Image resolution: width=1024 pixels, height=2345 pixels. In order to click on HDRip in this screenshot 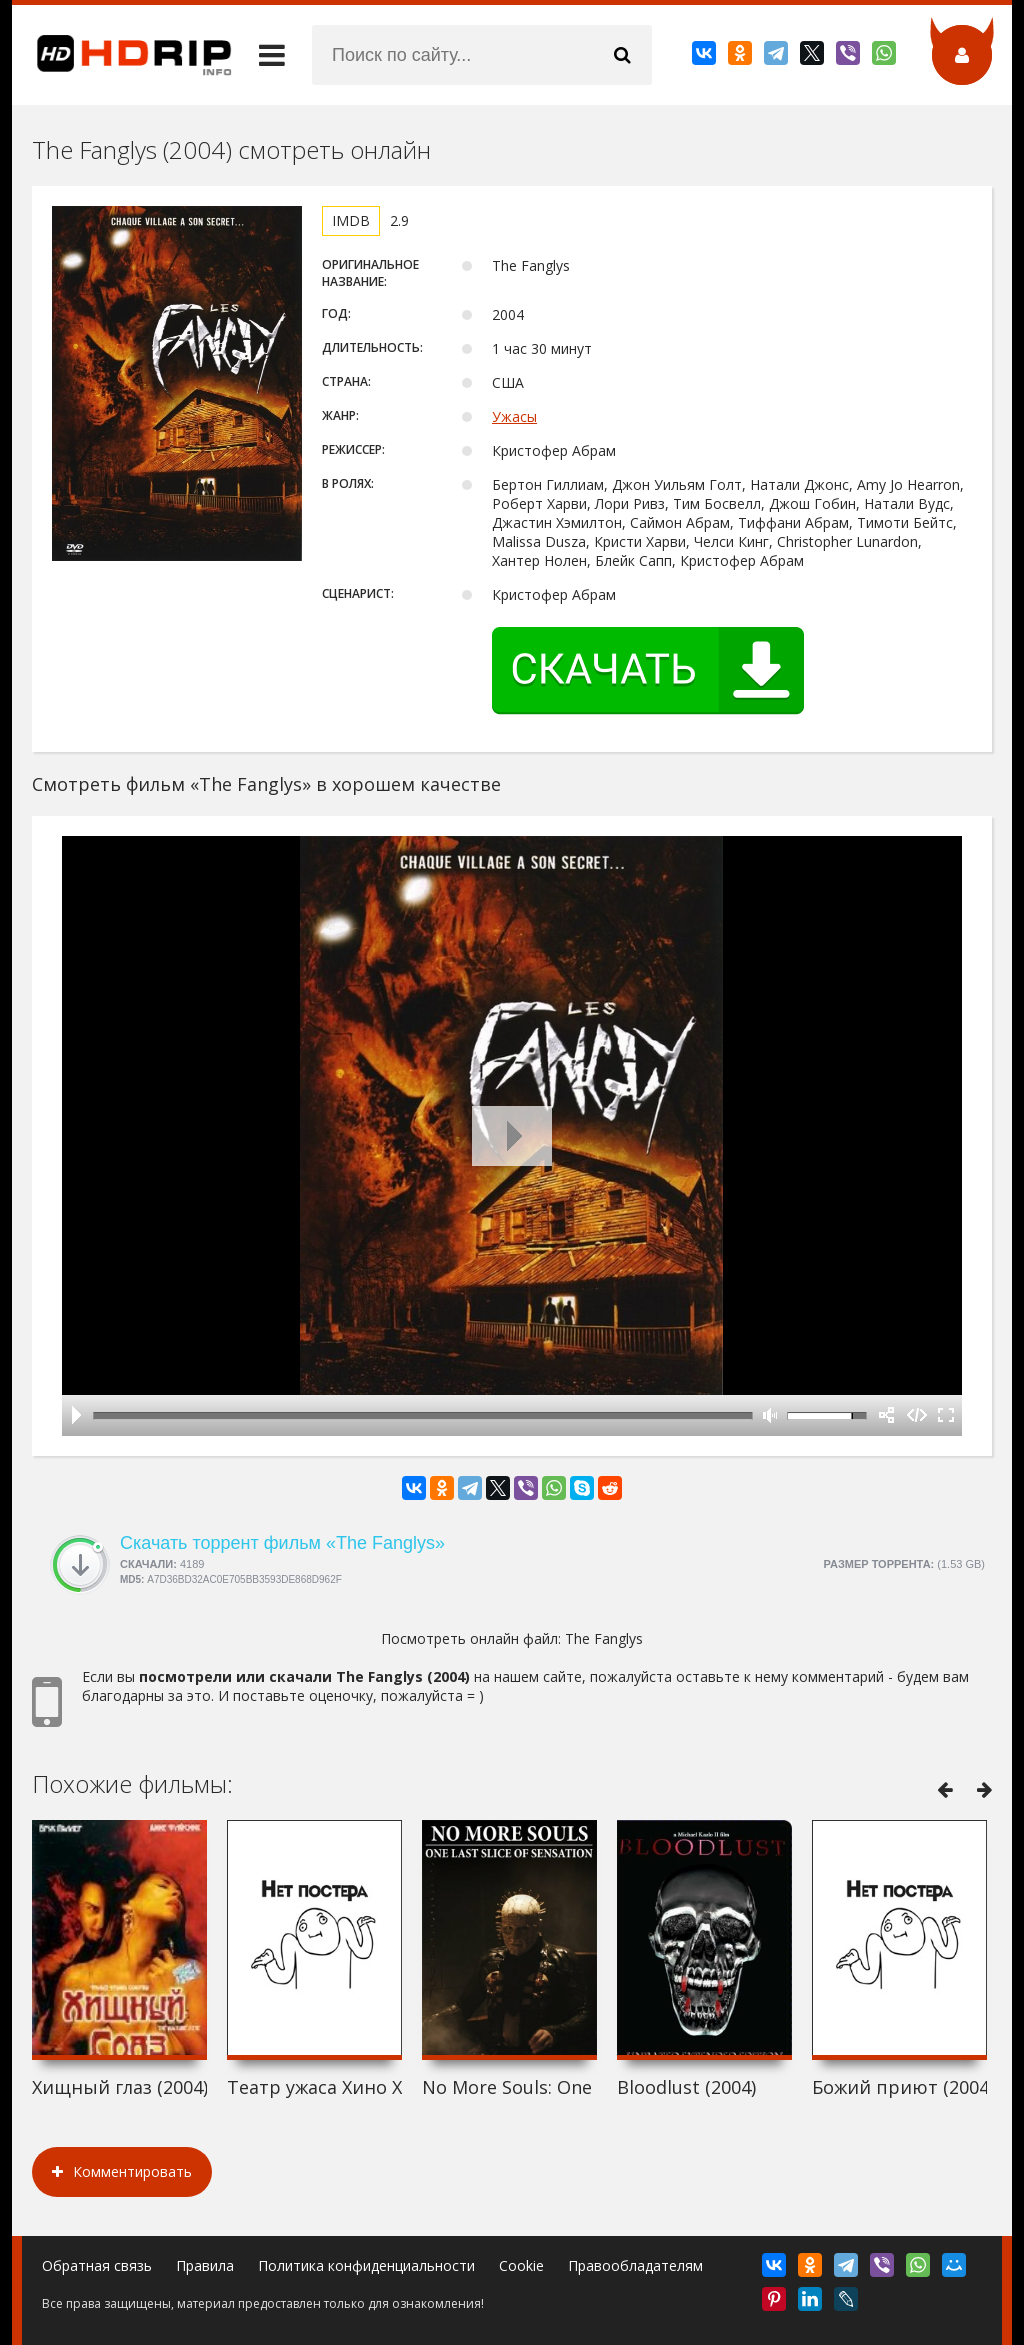, I will do `click(122, 55)`.